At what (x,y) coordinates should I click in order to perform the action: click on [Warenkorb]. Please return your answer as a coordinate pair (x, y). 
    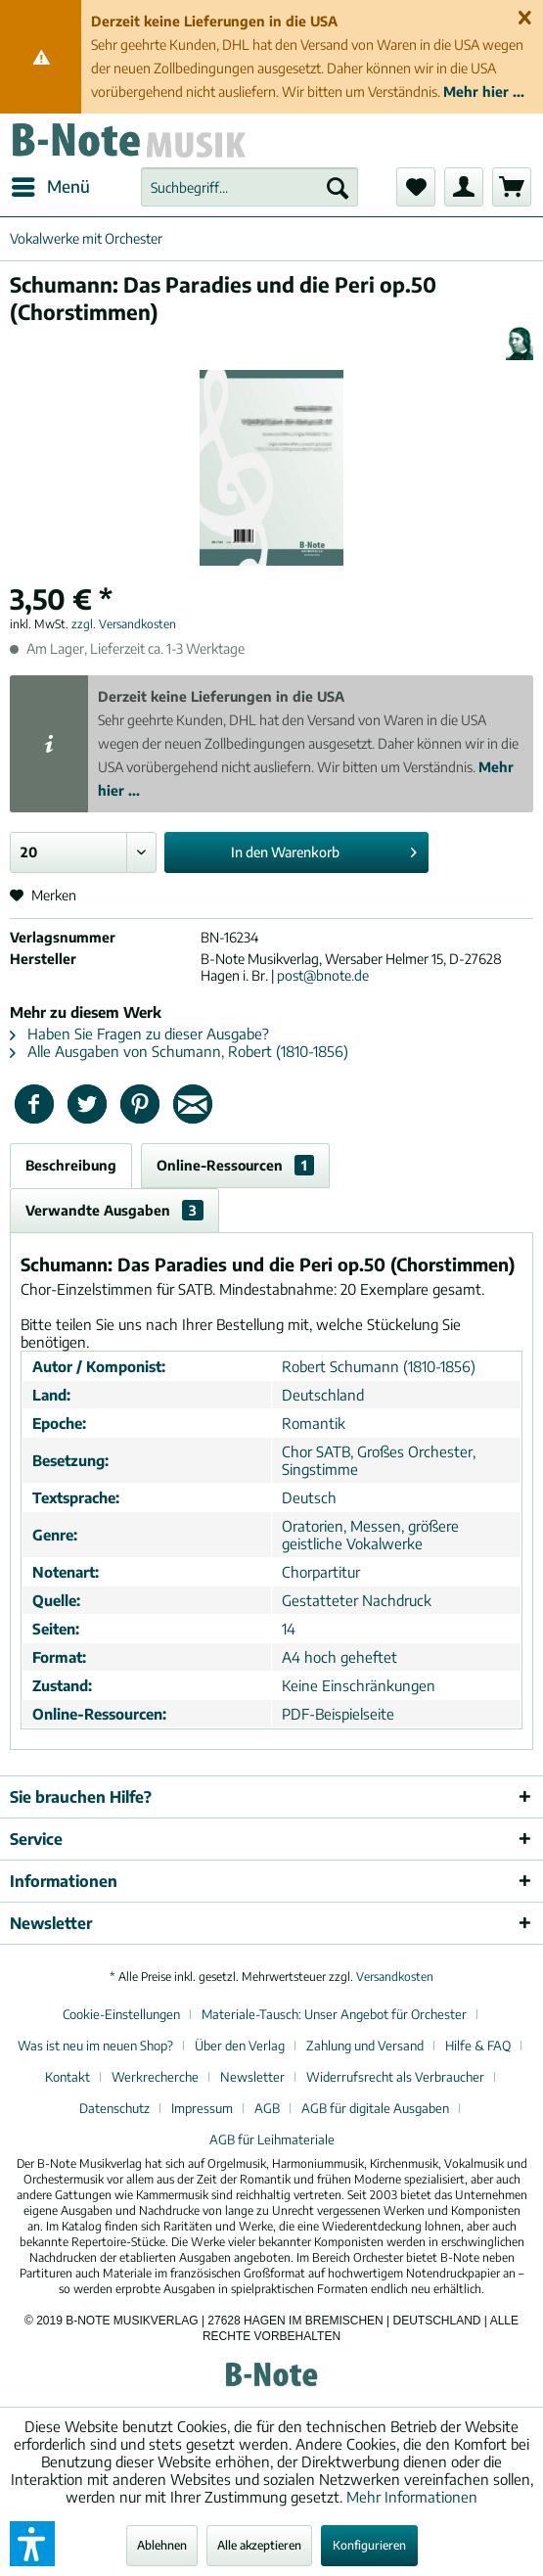
    Looking at the image, I should click on (511, 187).